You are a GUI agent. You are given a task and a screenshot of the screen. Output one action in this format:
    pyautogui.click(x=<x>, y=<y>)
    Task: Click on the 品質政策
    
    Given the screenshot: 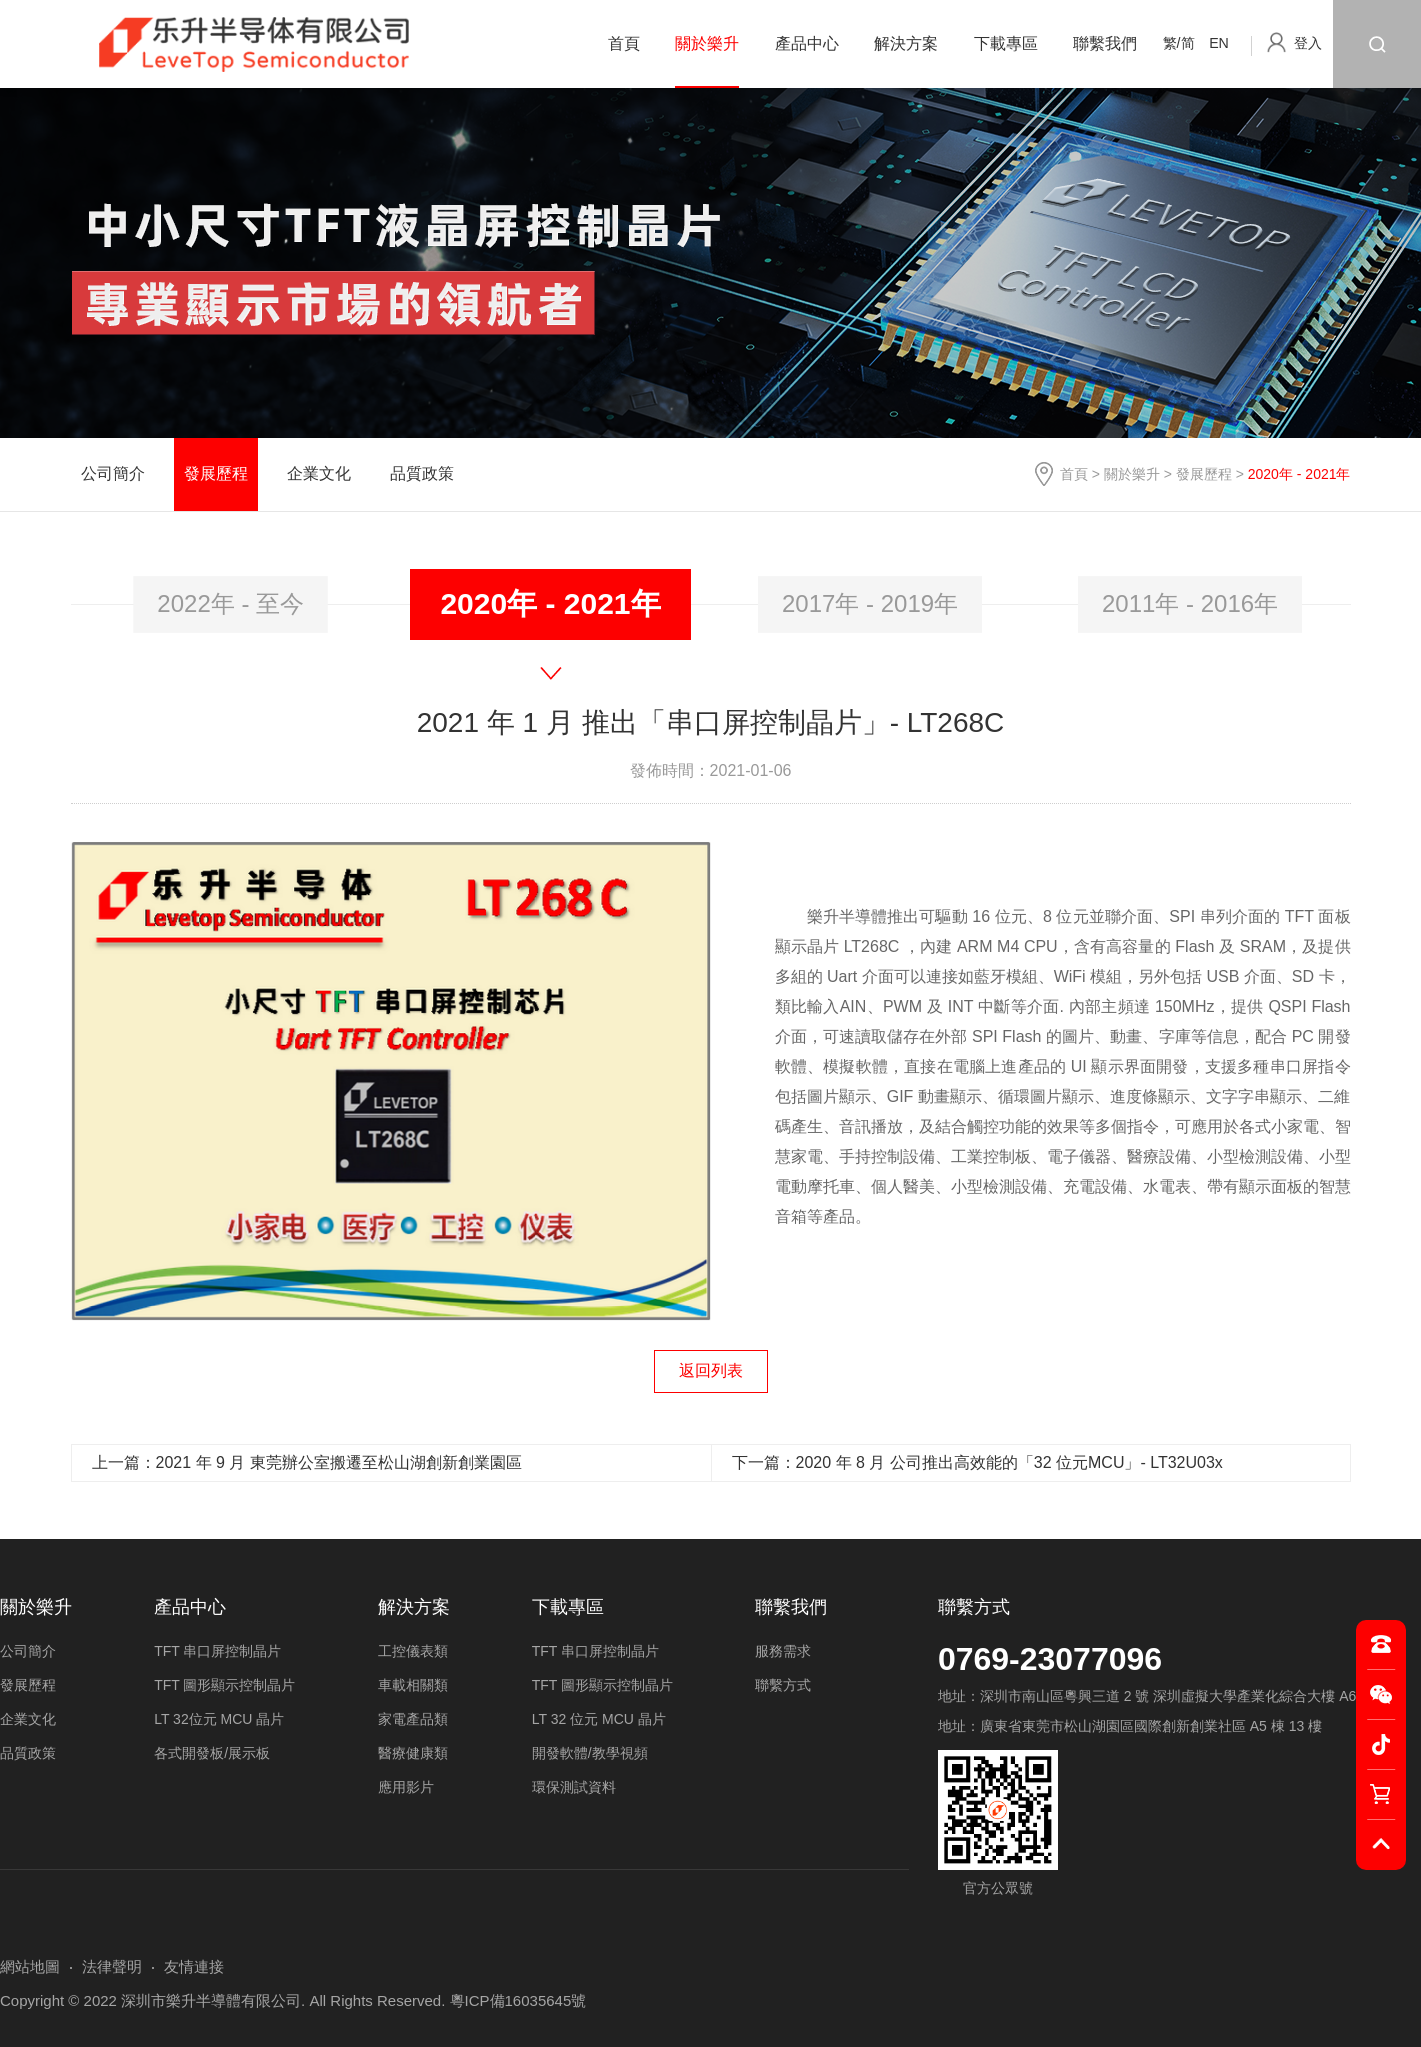 What is the action you would take?
    pyautogui.click(x=422, y=473)
    